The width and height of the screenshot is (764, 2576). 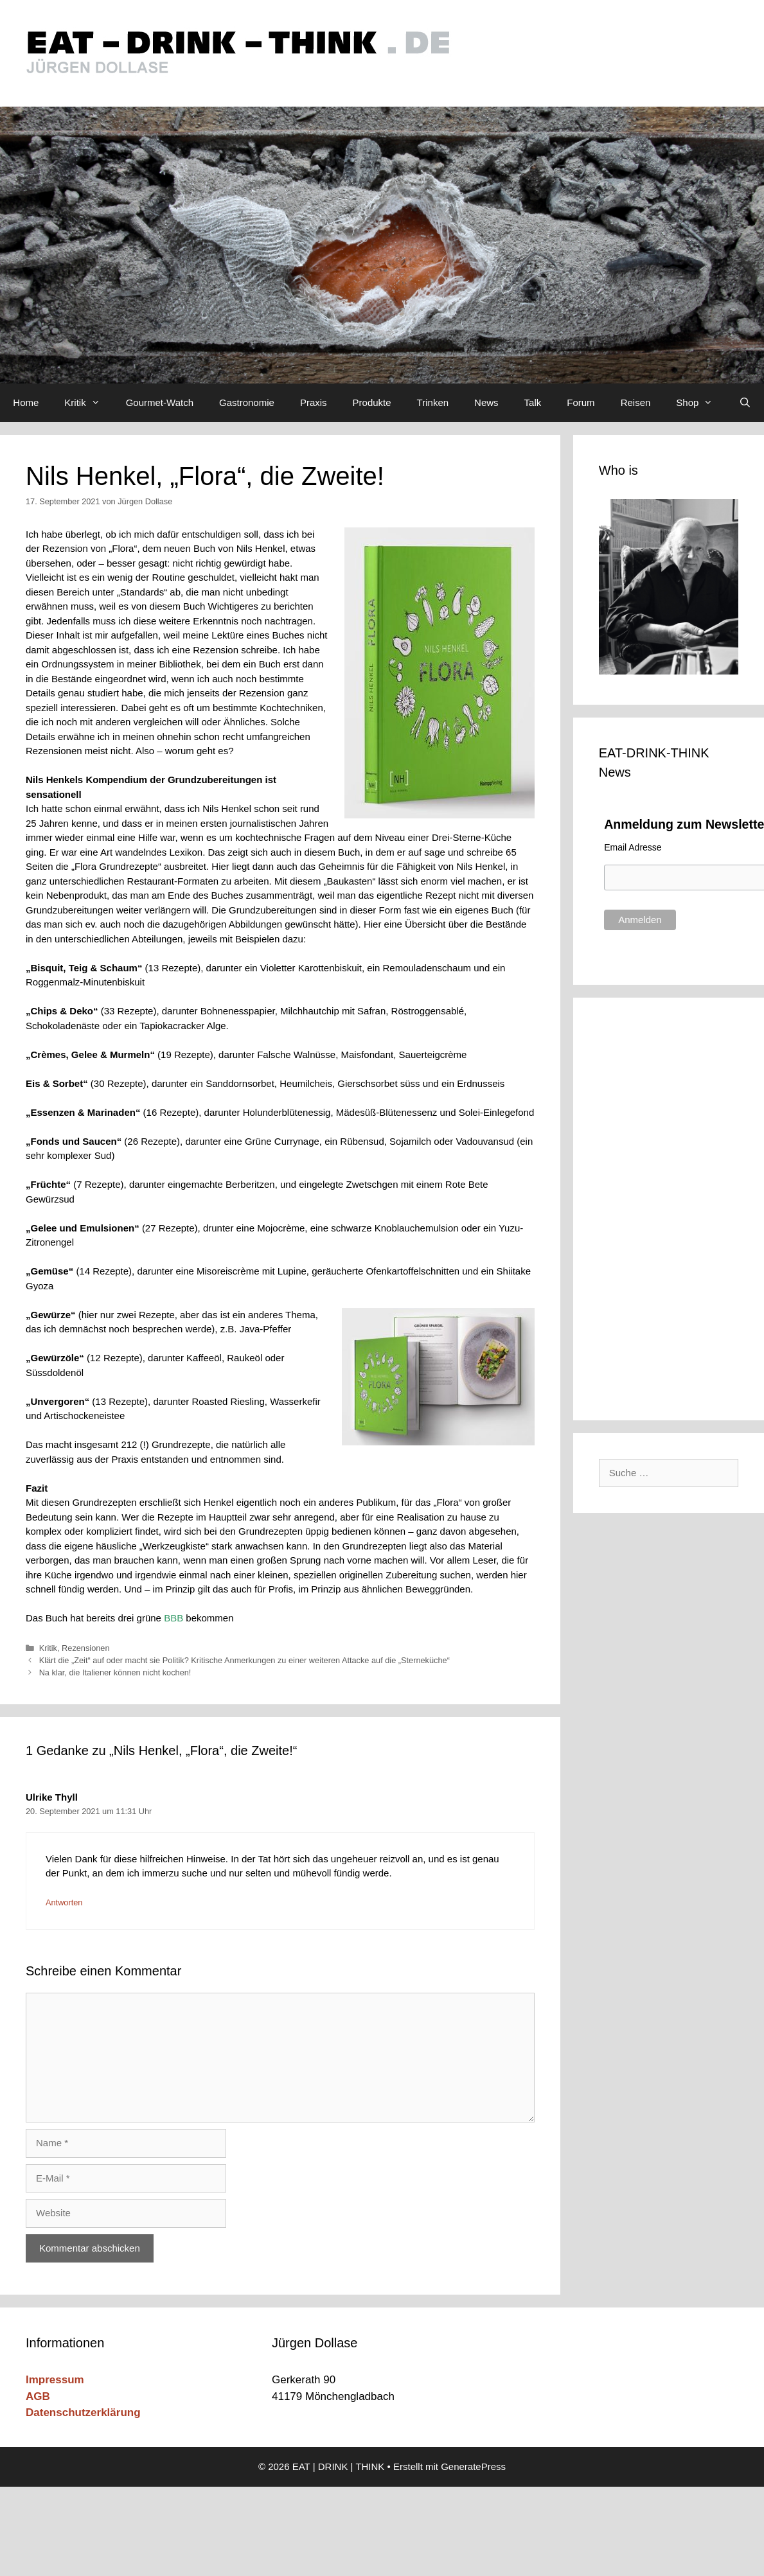 What do you see at coordinates (580, 402) in the screenshot?
I see `Forum` at bounding box center [580, 402].